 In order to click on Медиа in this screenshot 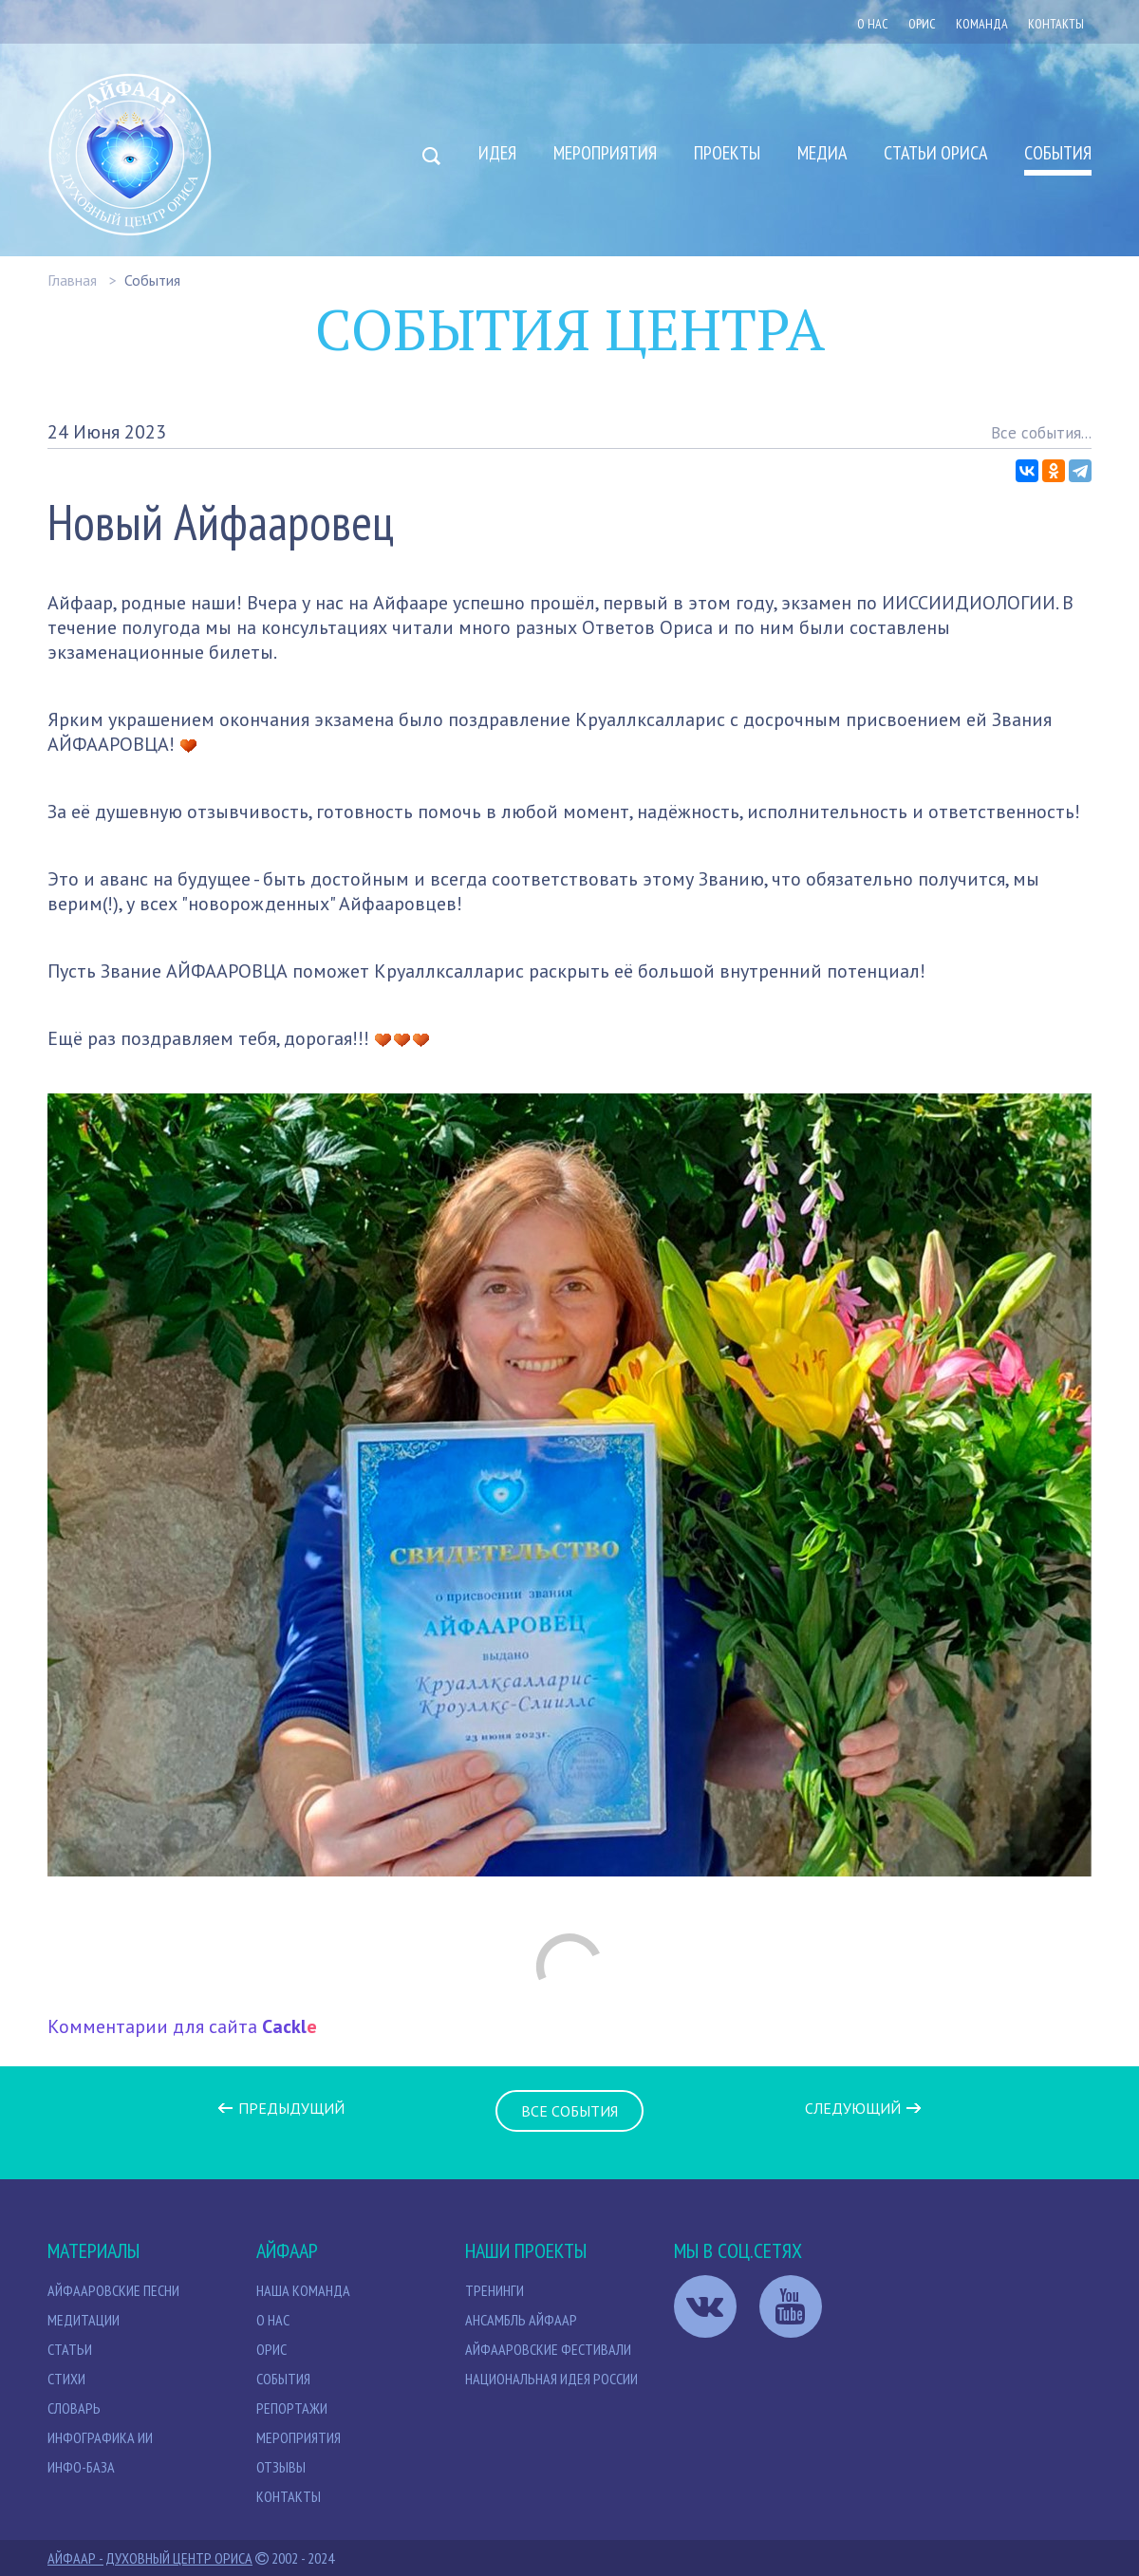, I will do `click(822, 152)`.